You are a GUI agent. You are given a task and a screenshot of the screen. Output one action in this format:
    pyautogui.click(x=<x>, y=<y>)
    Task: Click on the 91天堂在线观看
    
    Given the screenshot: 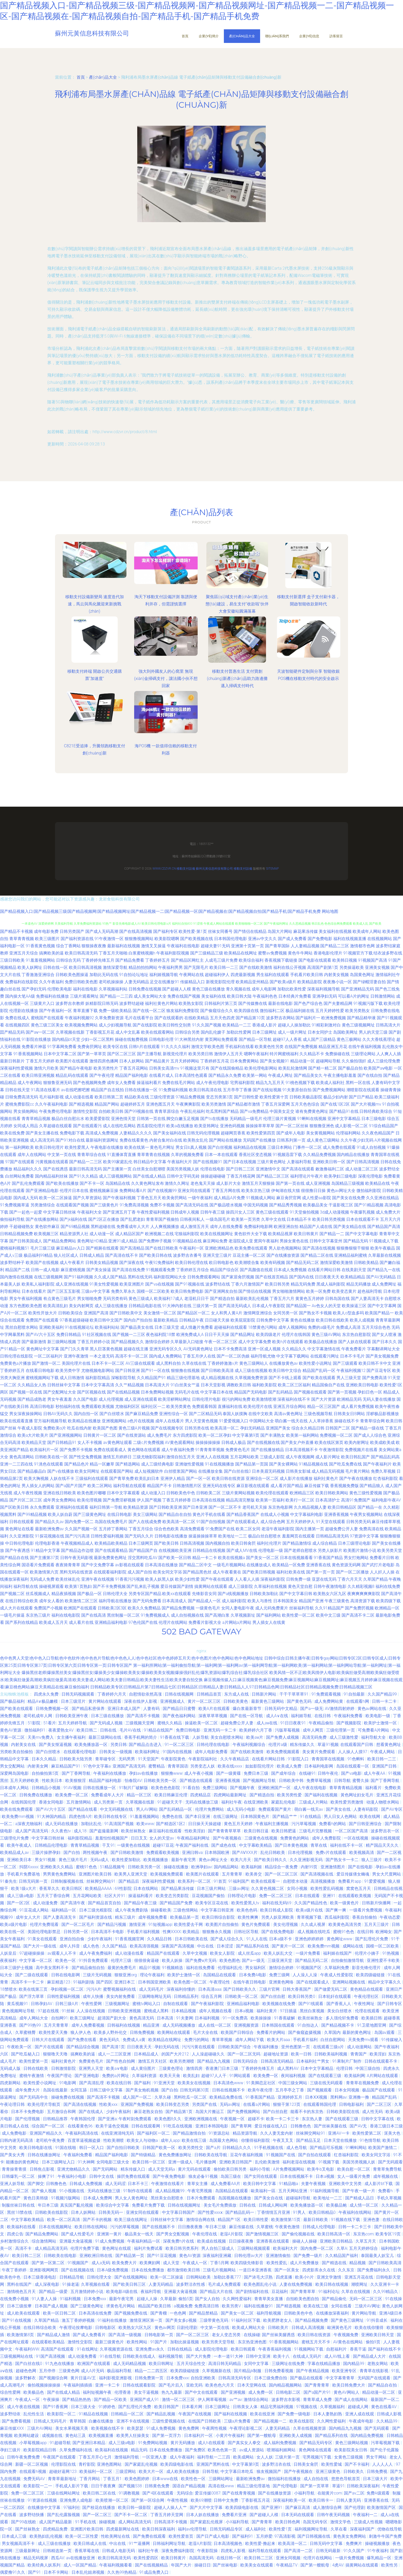 What is the action you would take?
    pyautogui.click(x=330, y=1521)
    